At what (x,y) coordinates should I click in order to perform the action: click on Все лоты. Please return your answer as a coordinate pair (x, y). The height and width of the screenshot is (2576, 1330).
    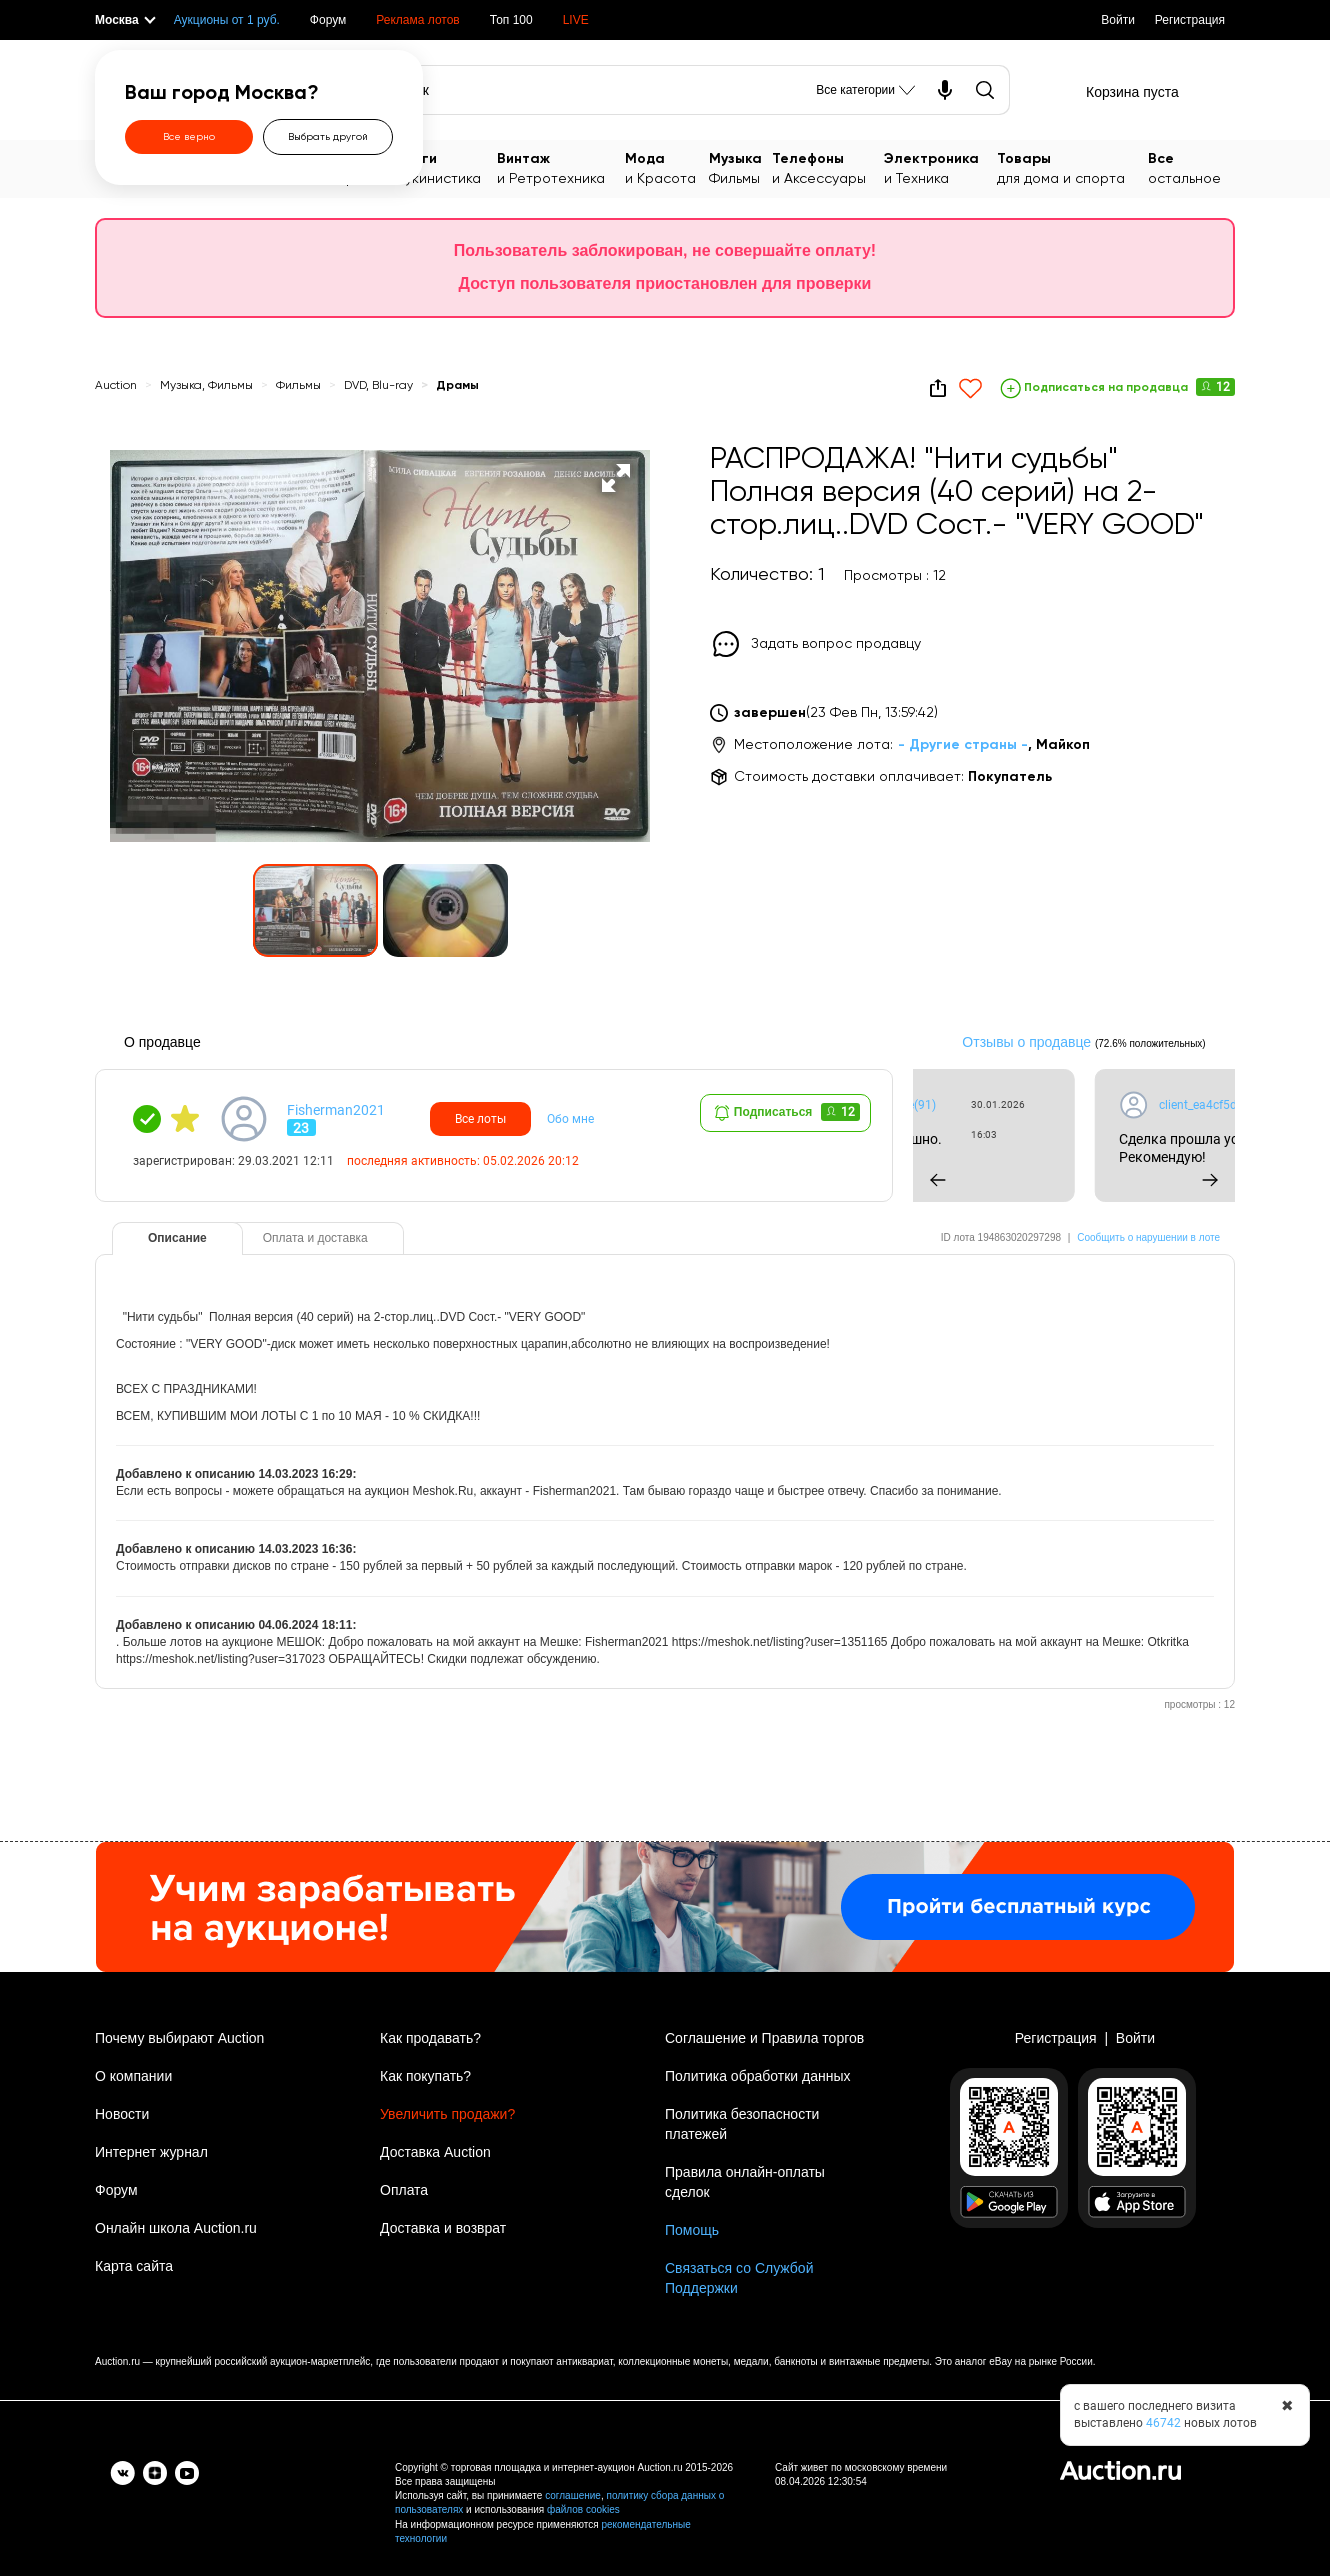
    Looking at the image, I should click on (480, 1119).